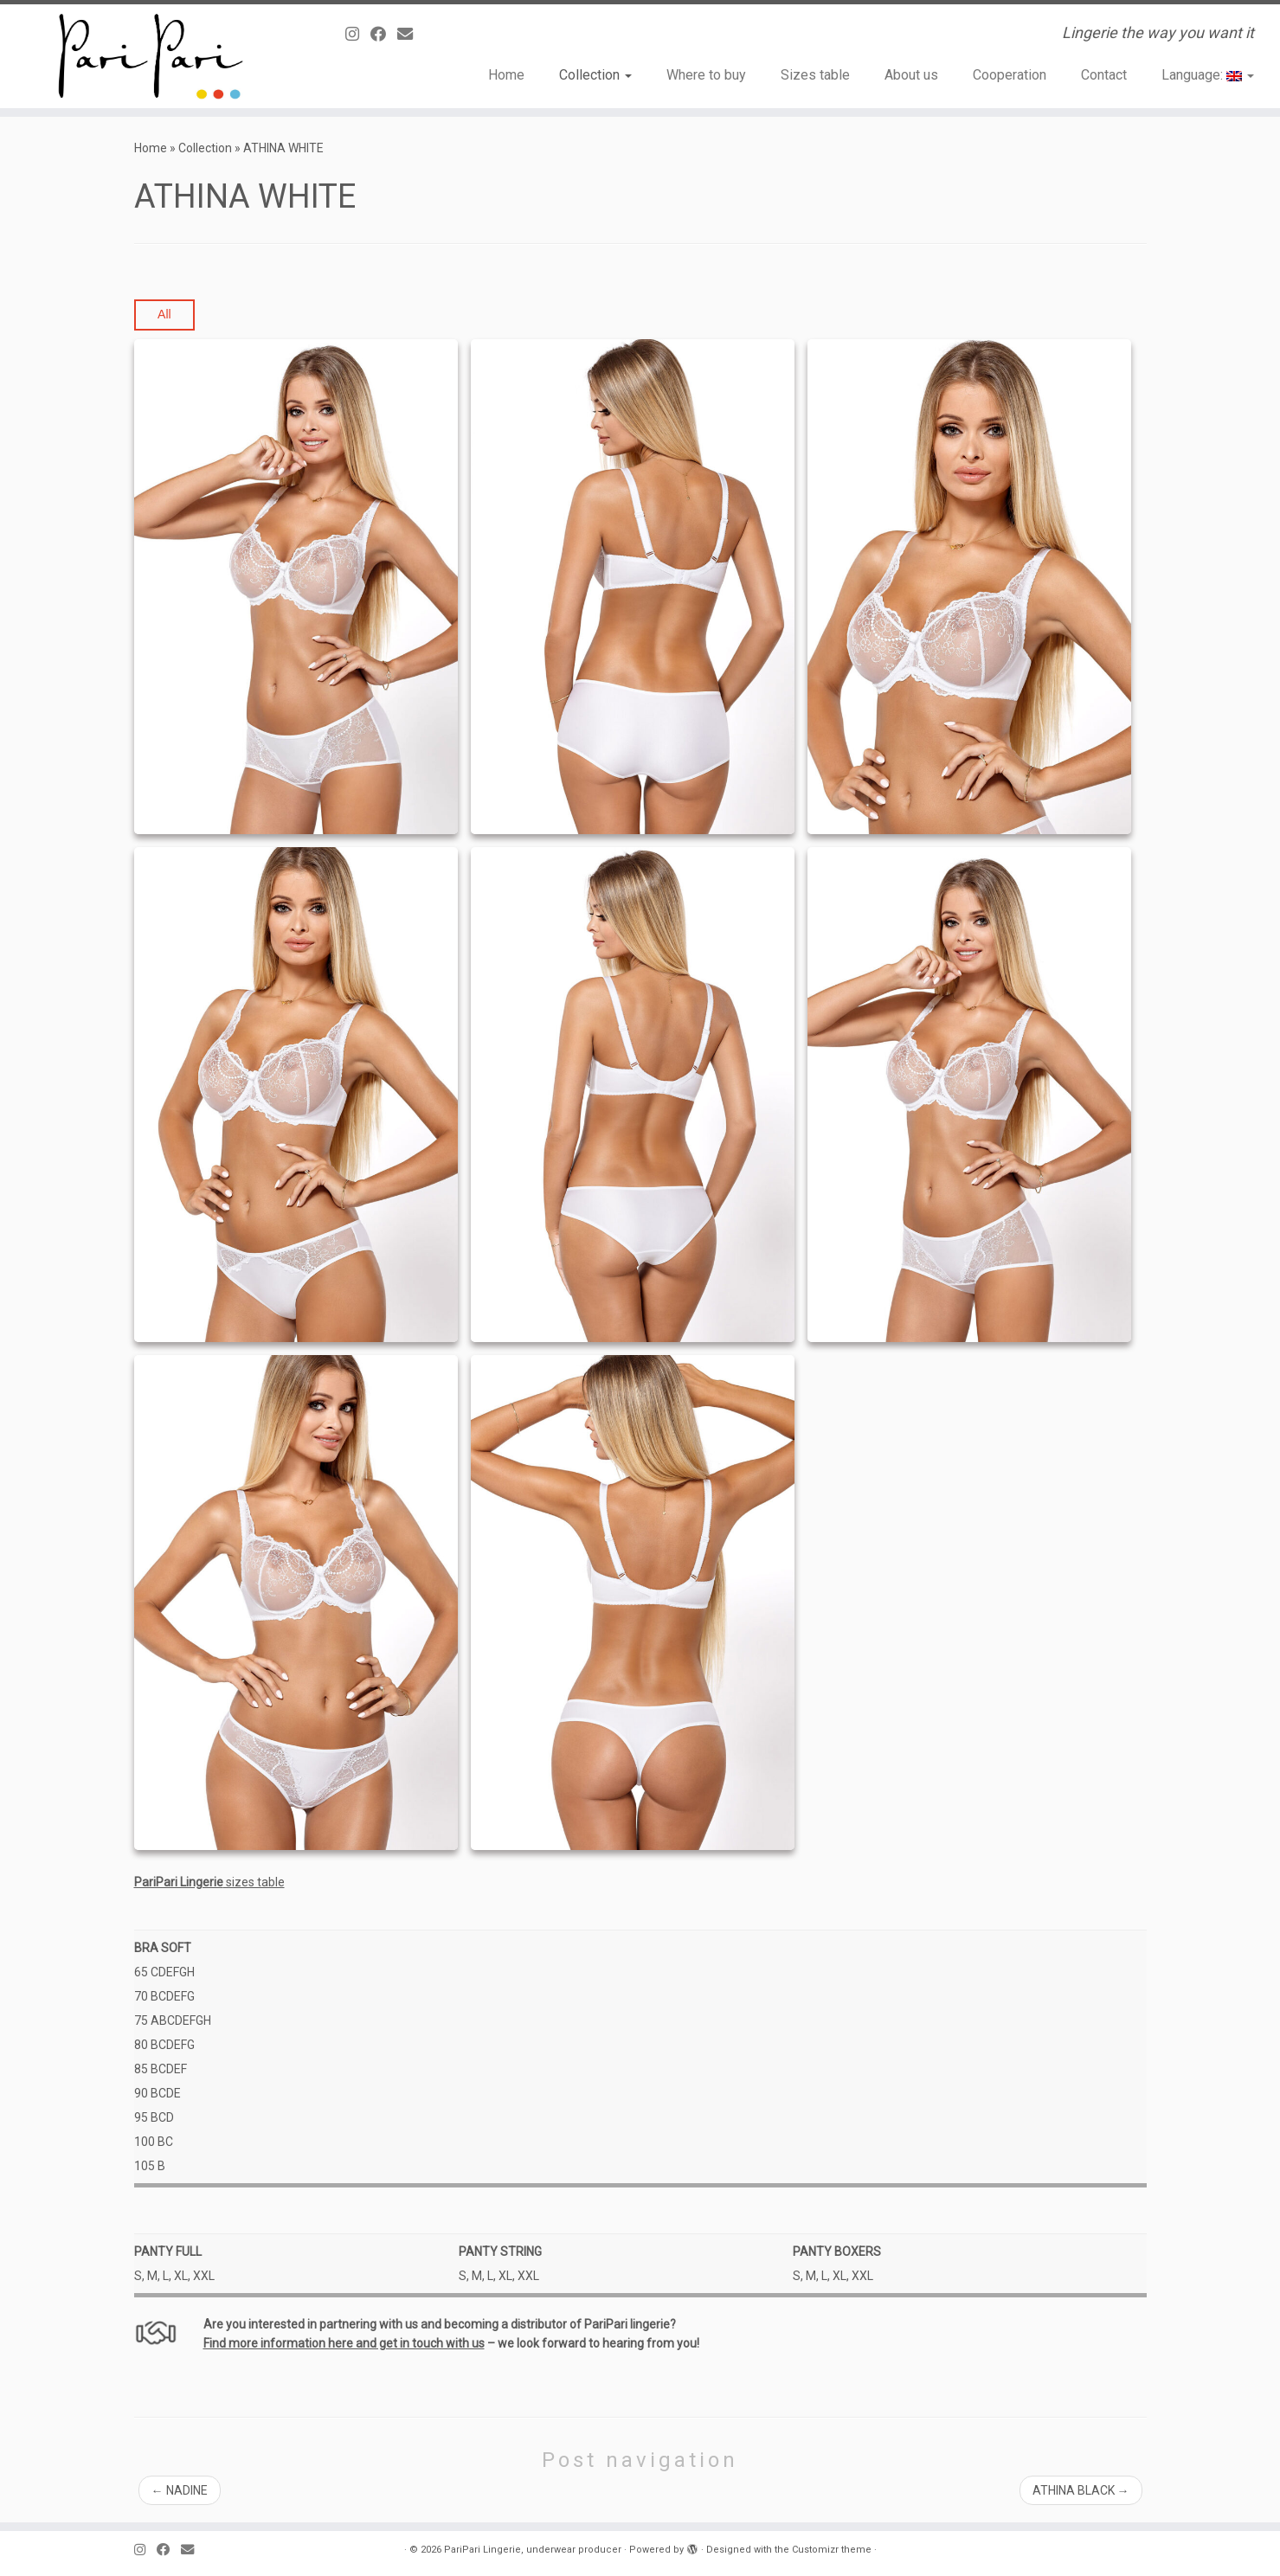  Describe the element at coordinates (383, 34) in the screenshot. I see `[Obserwuj mnie naFacebooku]` at that location.